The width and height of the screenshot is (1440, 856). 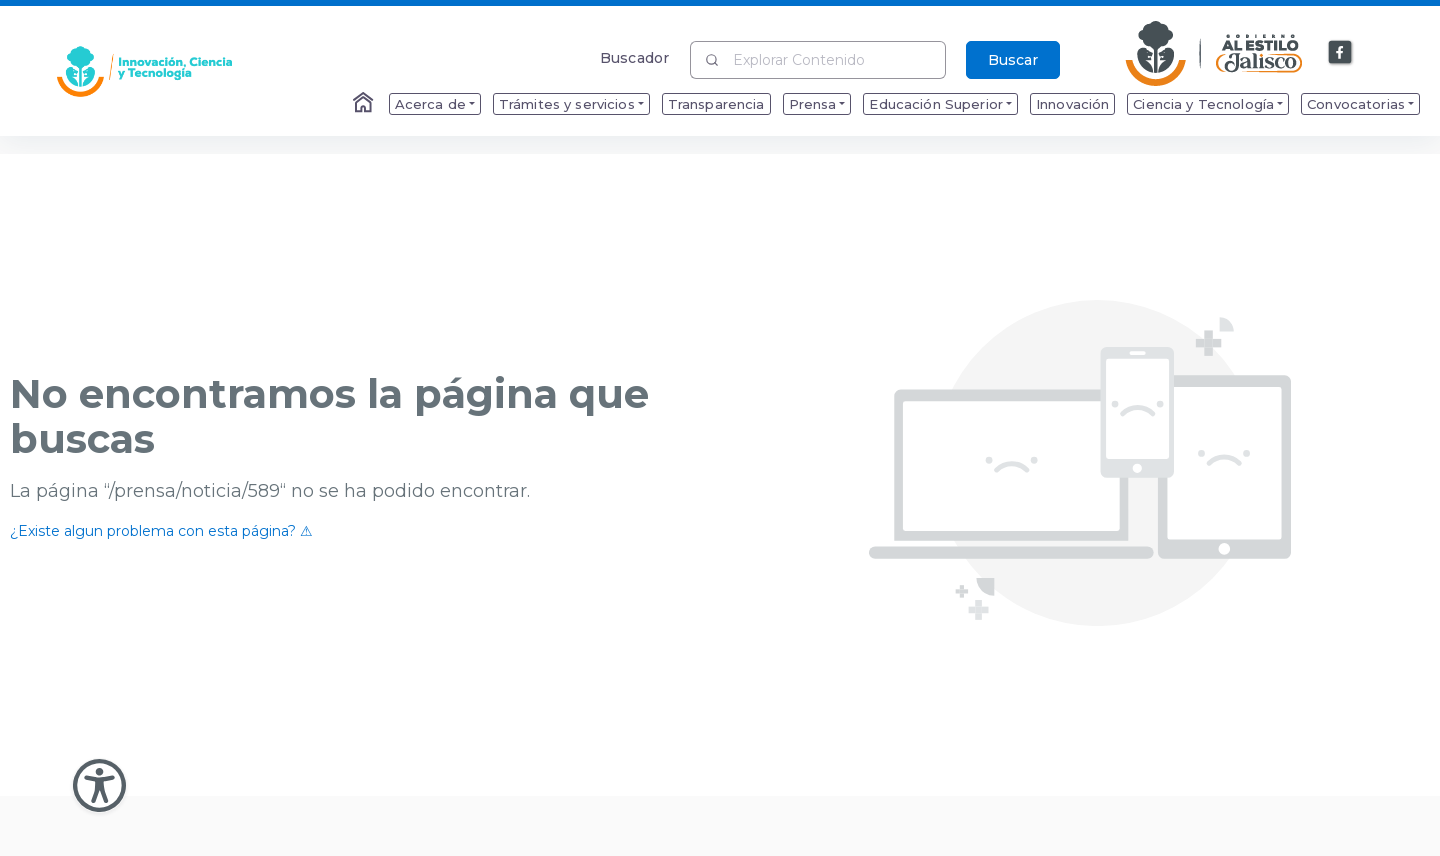 What do you see at coordinates (99, 785) in the screenshot?
I see `[Abir Menu de Accesibilidad]` at bounding box center [99, 785].